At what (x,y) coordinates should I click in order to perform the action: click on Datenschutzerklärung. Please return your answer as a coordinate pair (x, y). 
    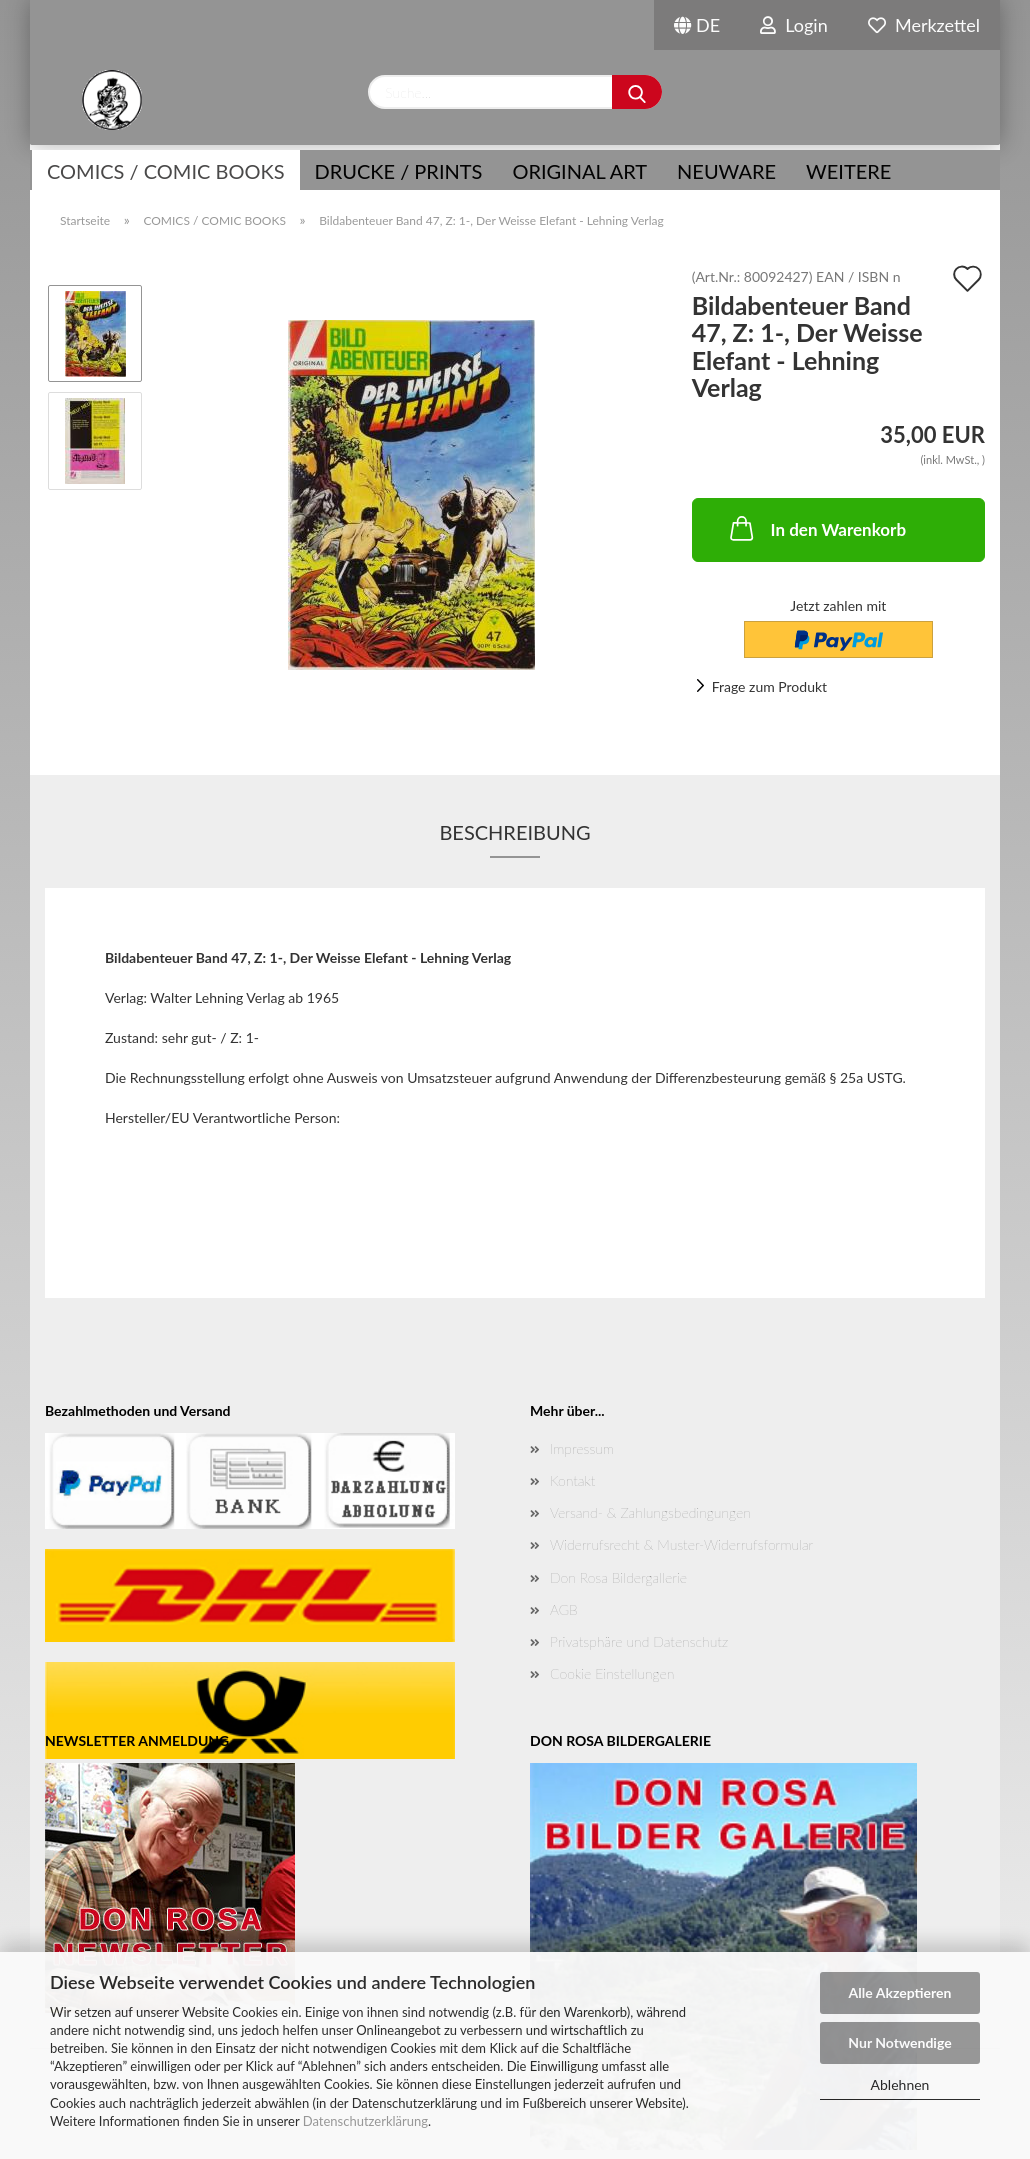
    Looking at the image, I should click on (365, 2121).